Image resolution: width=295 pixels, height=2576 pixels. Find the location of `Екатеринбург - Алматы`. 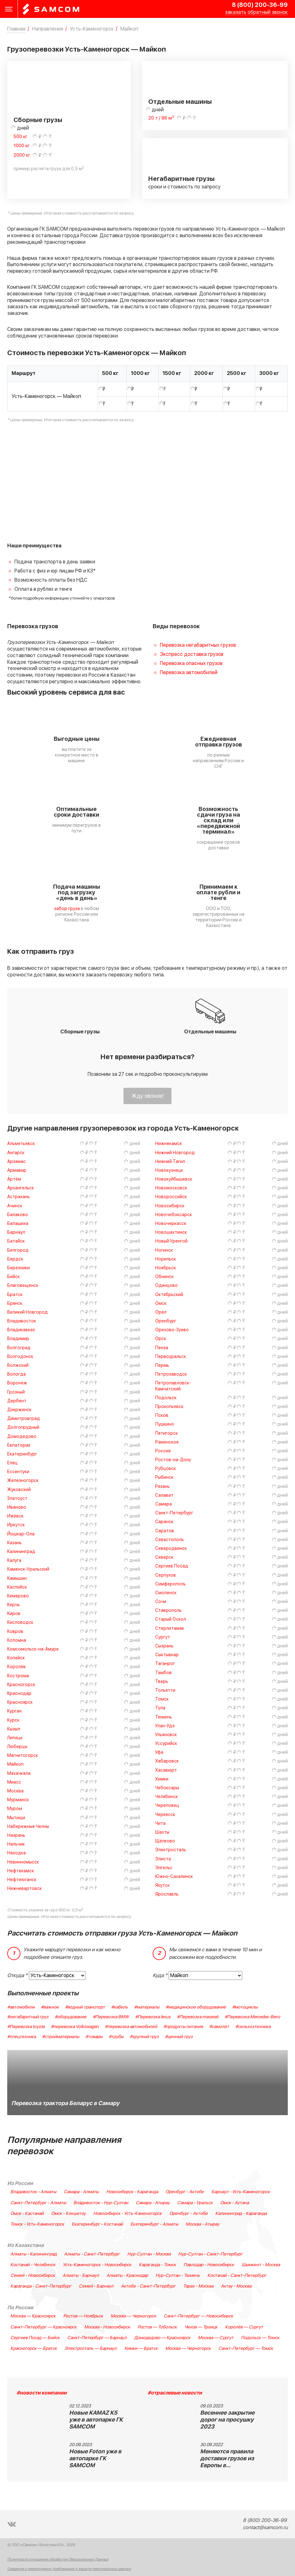

Екатеринбург - Алматы is located at coordinates (154, 2224).